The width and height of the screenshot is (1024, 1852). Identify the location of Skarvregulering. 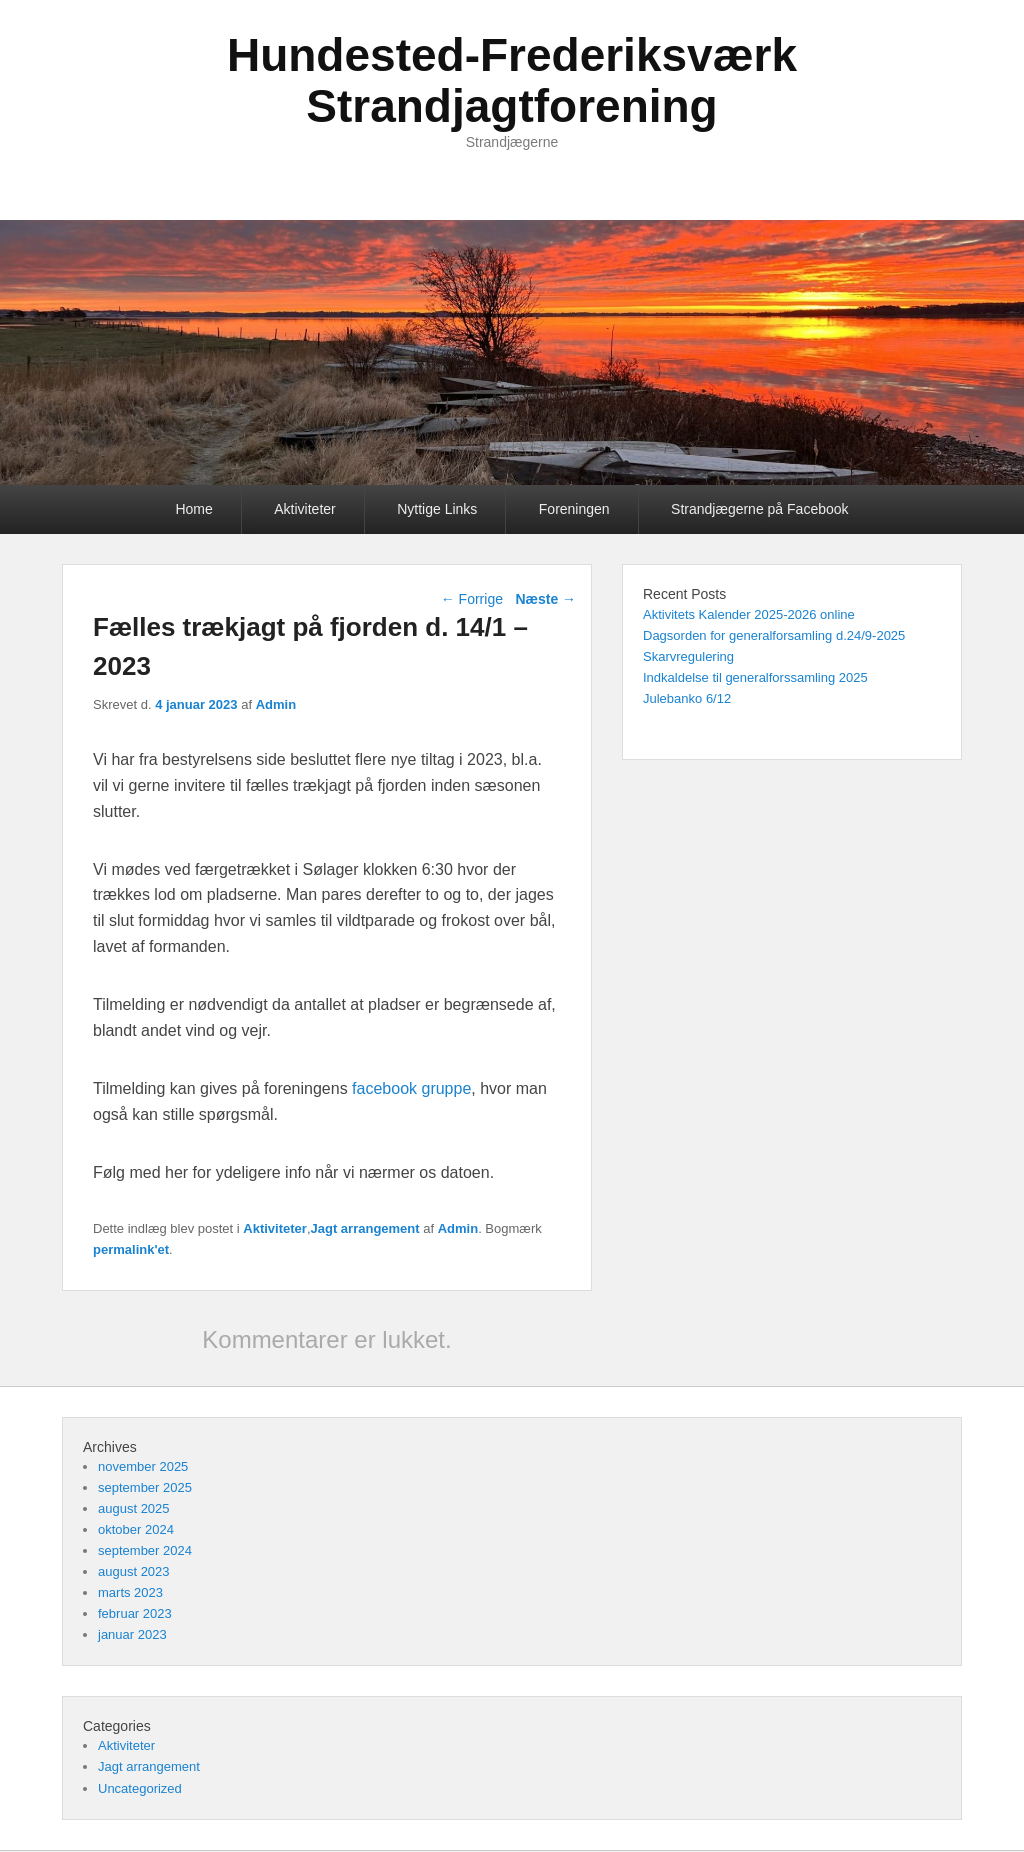
(688, 656).